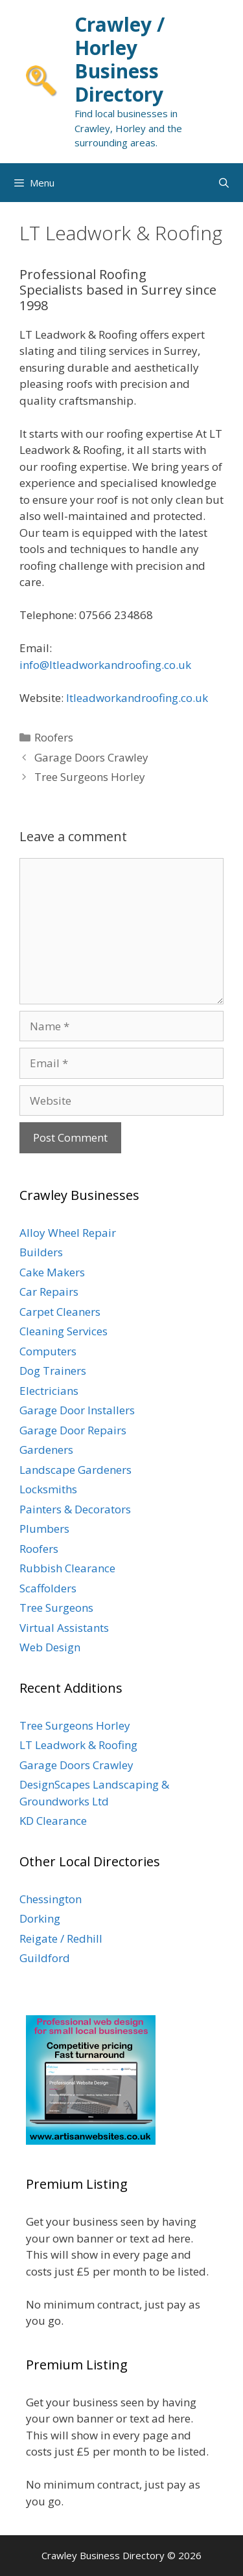 Image resolution: width=243 pixels, height=2576 pixels. Describe the element at coordinates (67, 1232) in the screenshot. I see `Alloy Wheel Repair` at that location.